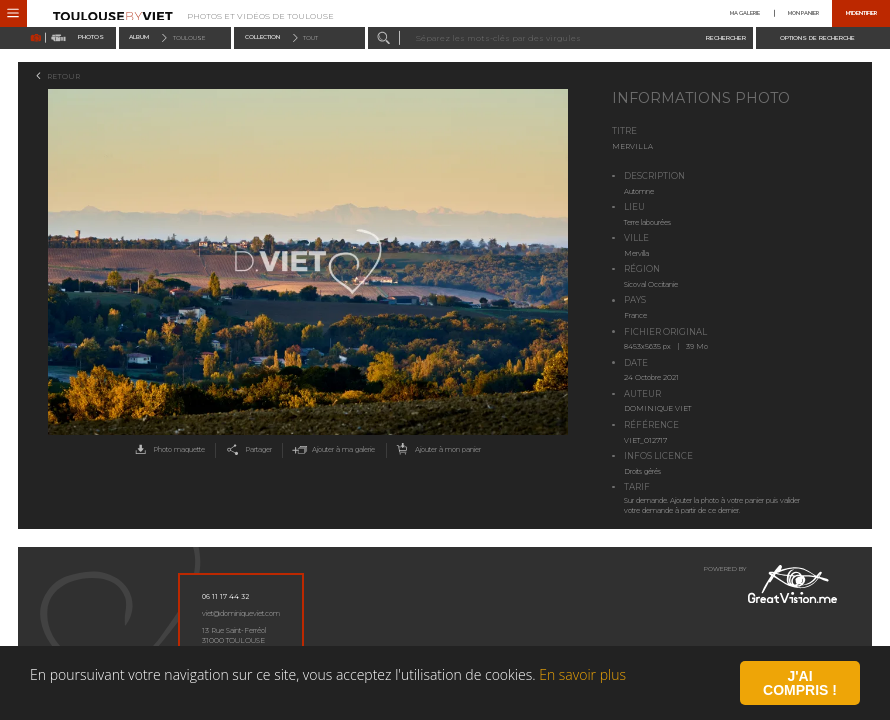 The height and width of the screenshot is (720, 890). What do you see at coordinates (332, 451) in the screenshot?
I see `Ajouter à ma galerie` at bounding box center [332, 451].